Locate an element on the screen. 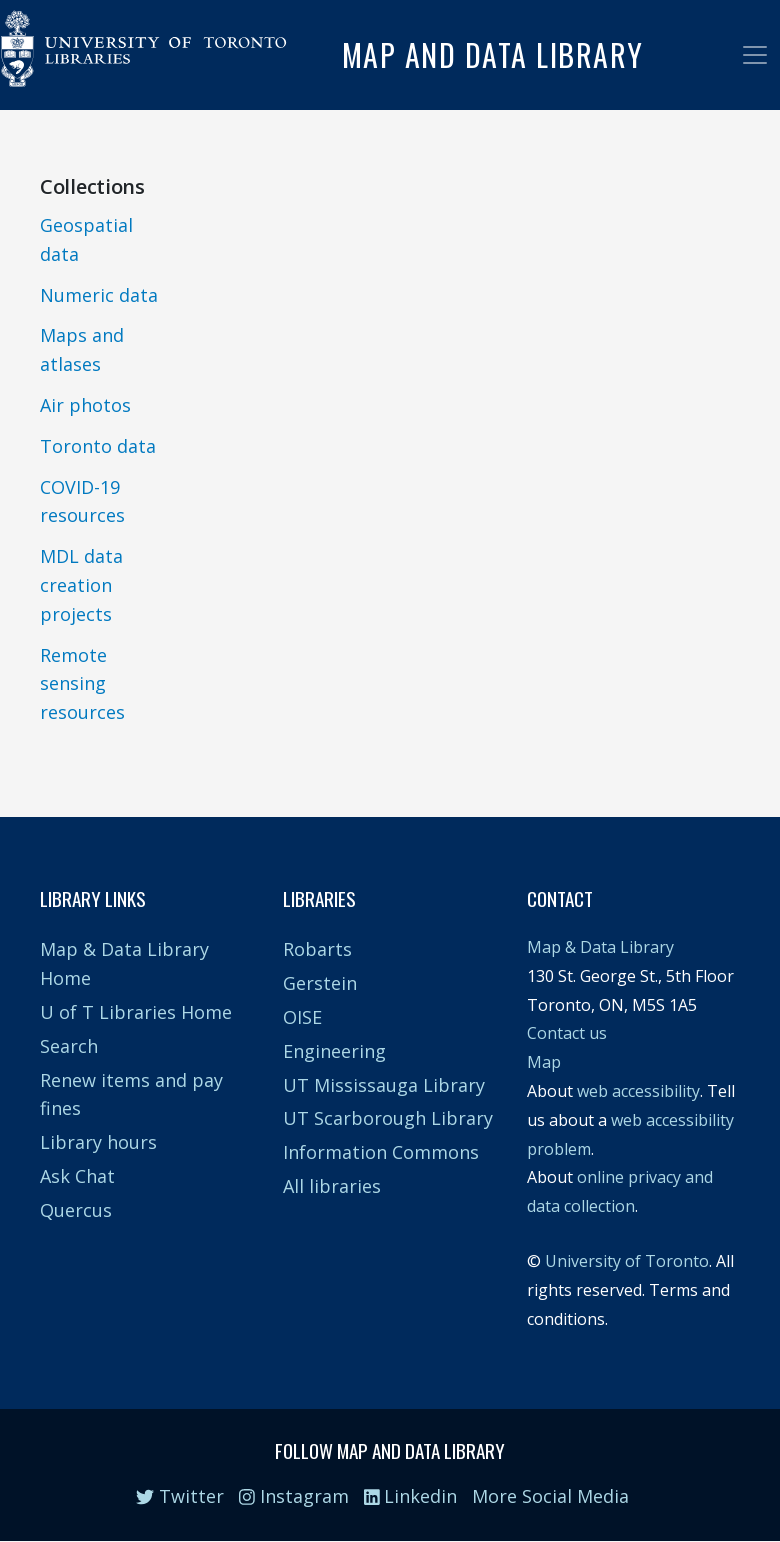  Numeric data is located at coordinates (99, 295).